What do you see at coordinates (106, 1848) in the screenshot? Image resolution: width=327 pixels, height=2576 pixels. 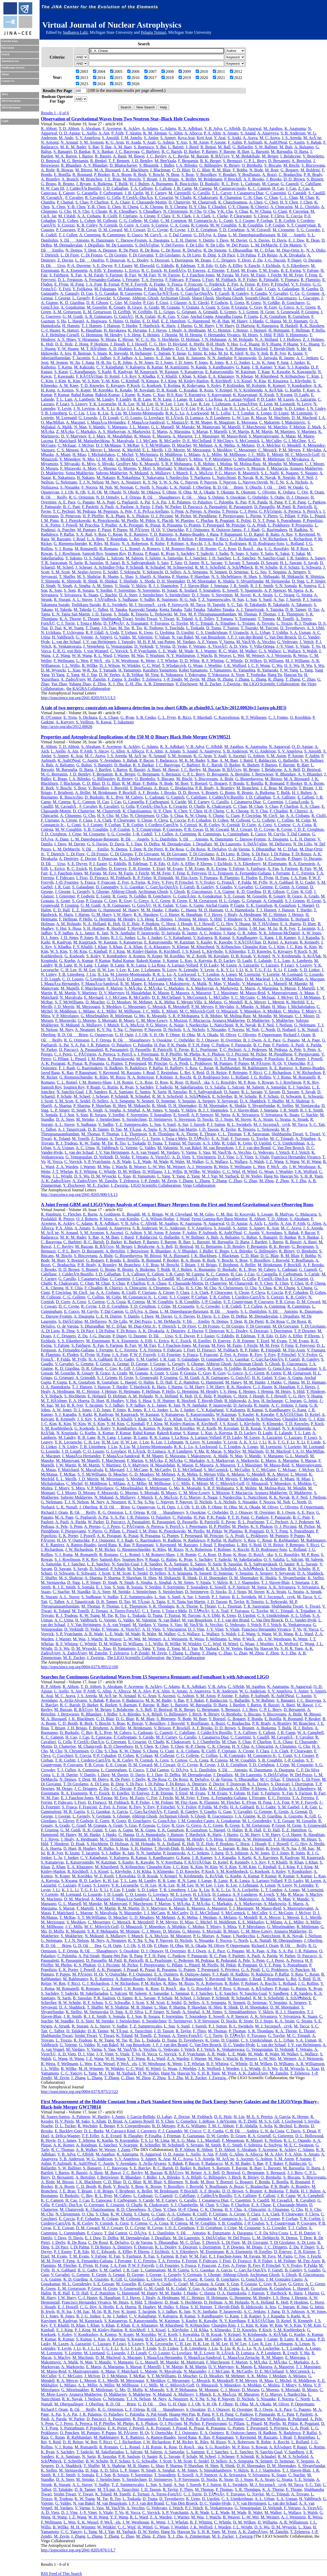 I see `M. Hulko` at bounding box center [106, 1848].